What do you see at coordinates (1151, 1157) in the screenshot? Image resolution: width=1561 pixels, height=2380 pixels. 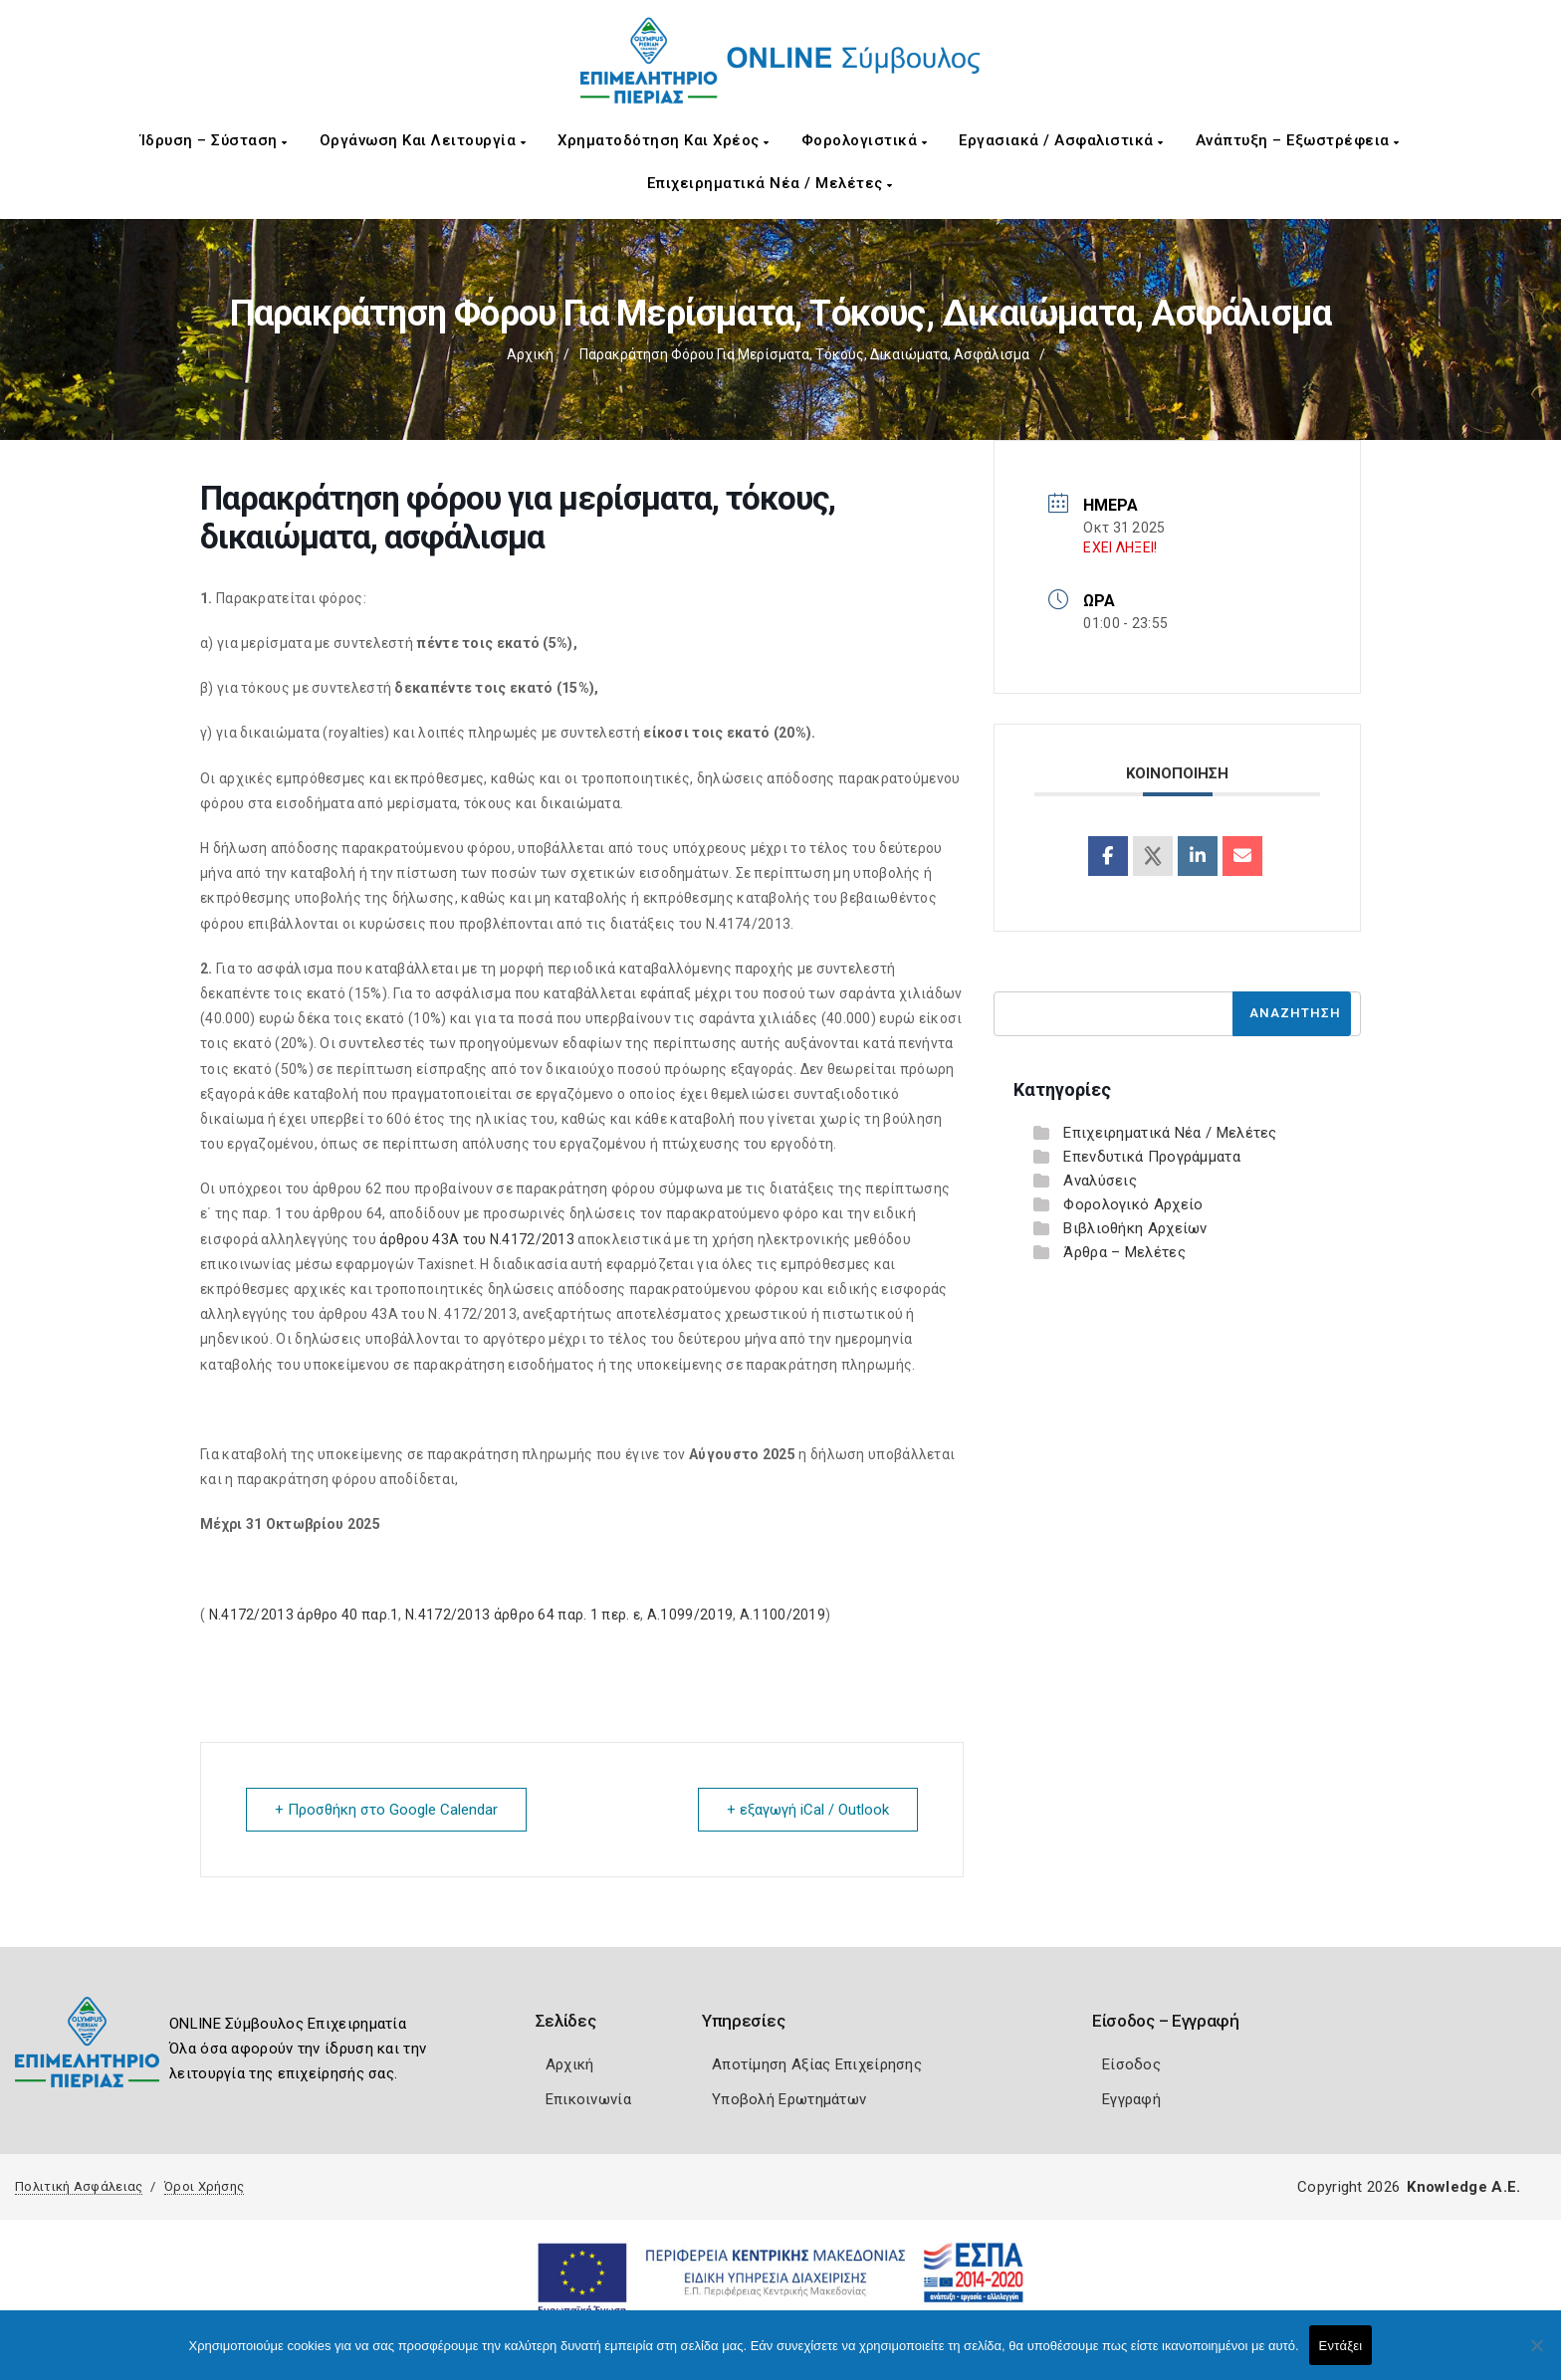 I see `Επενδυτικά Προγράμματα` at bounding box center [1151, 1157].